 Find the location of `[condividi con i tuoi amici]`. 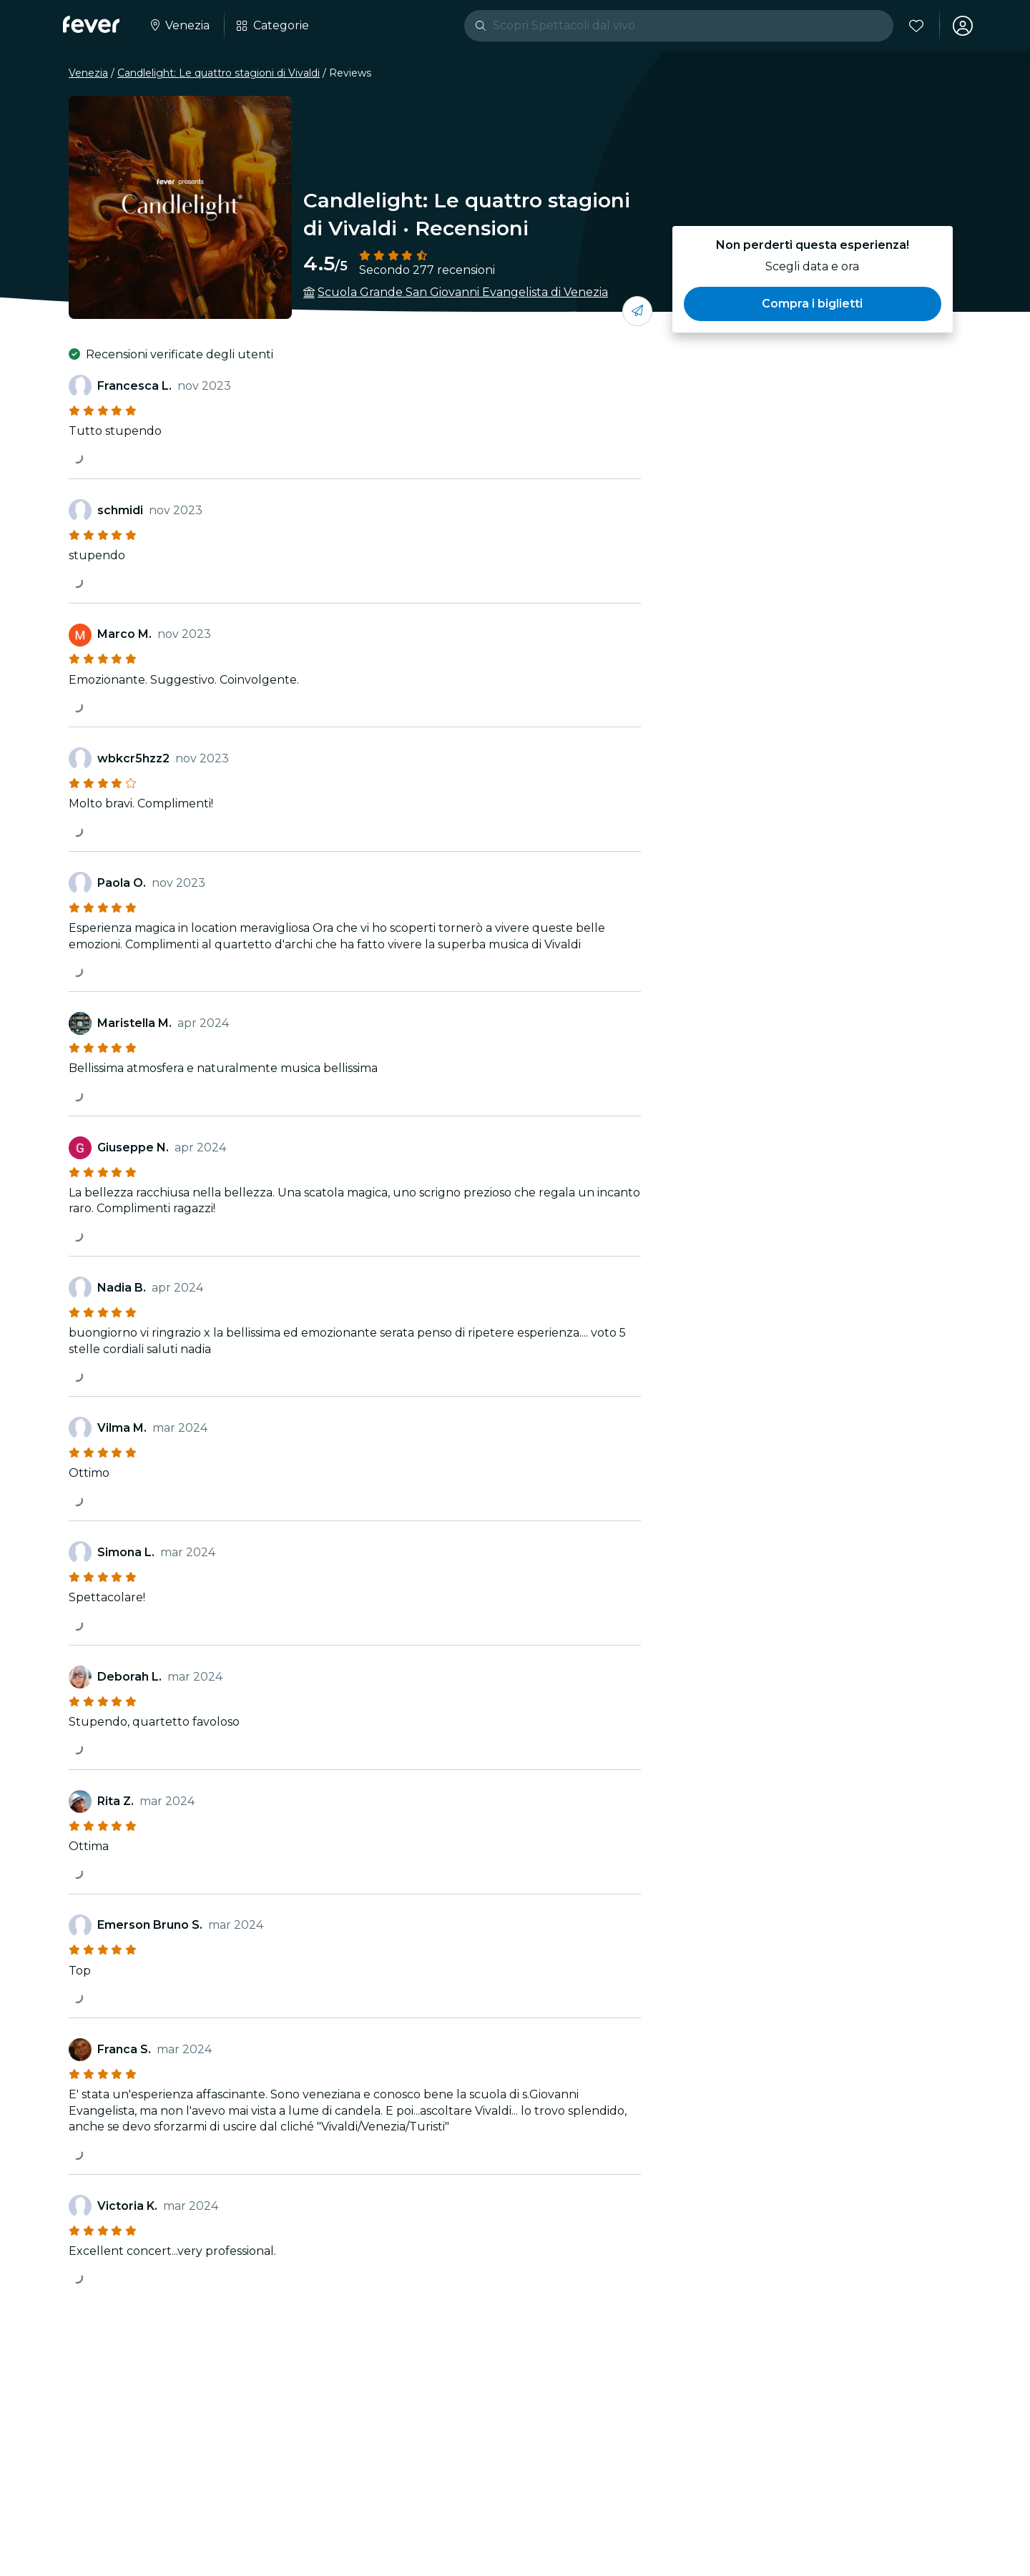

[condividi con i tuoi amici] is located at coordinates (637, 311).